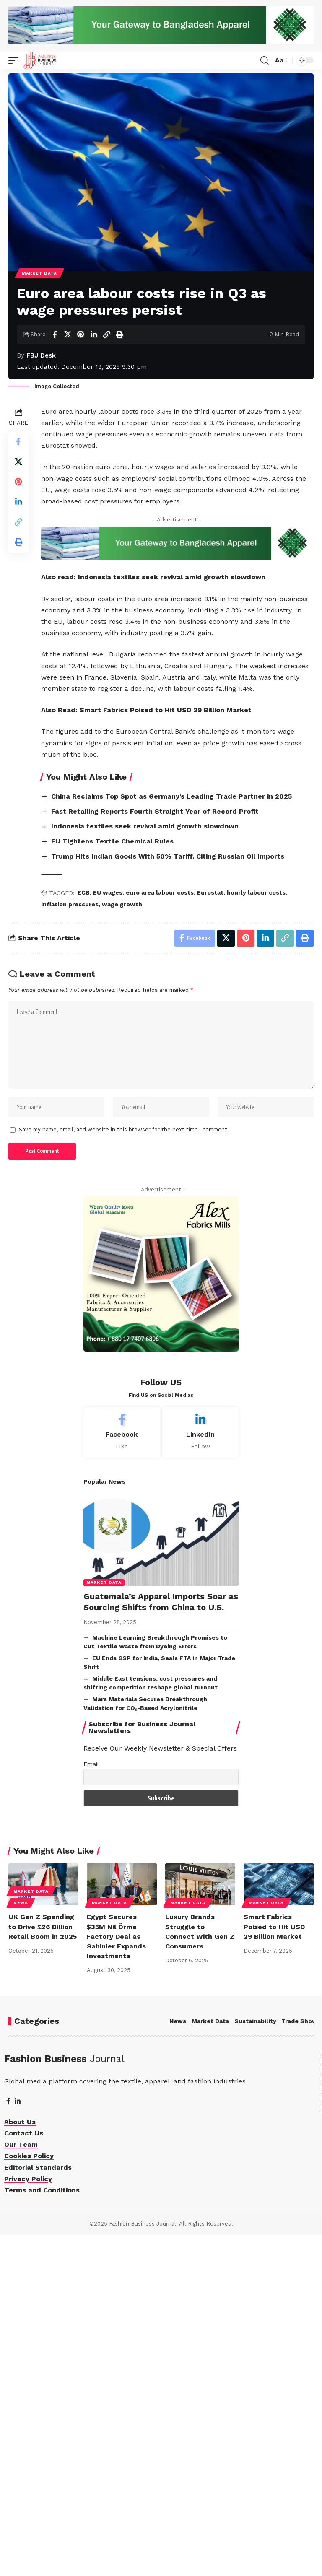  Describe the element at coordinates (171, 918) in the screenshot. I see `Indonesia textiles seek revival amid growth slowdown` at that location.